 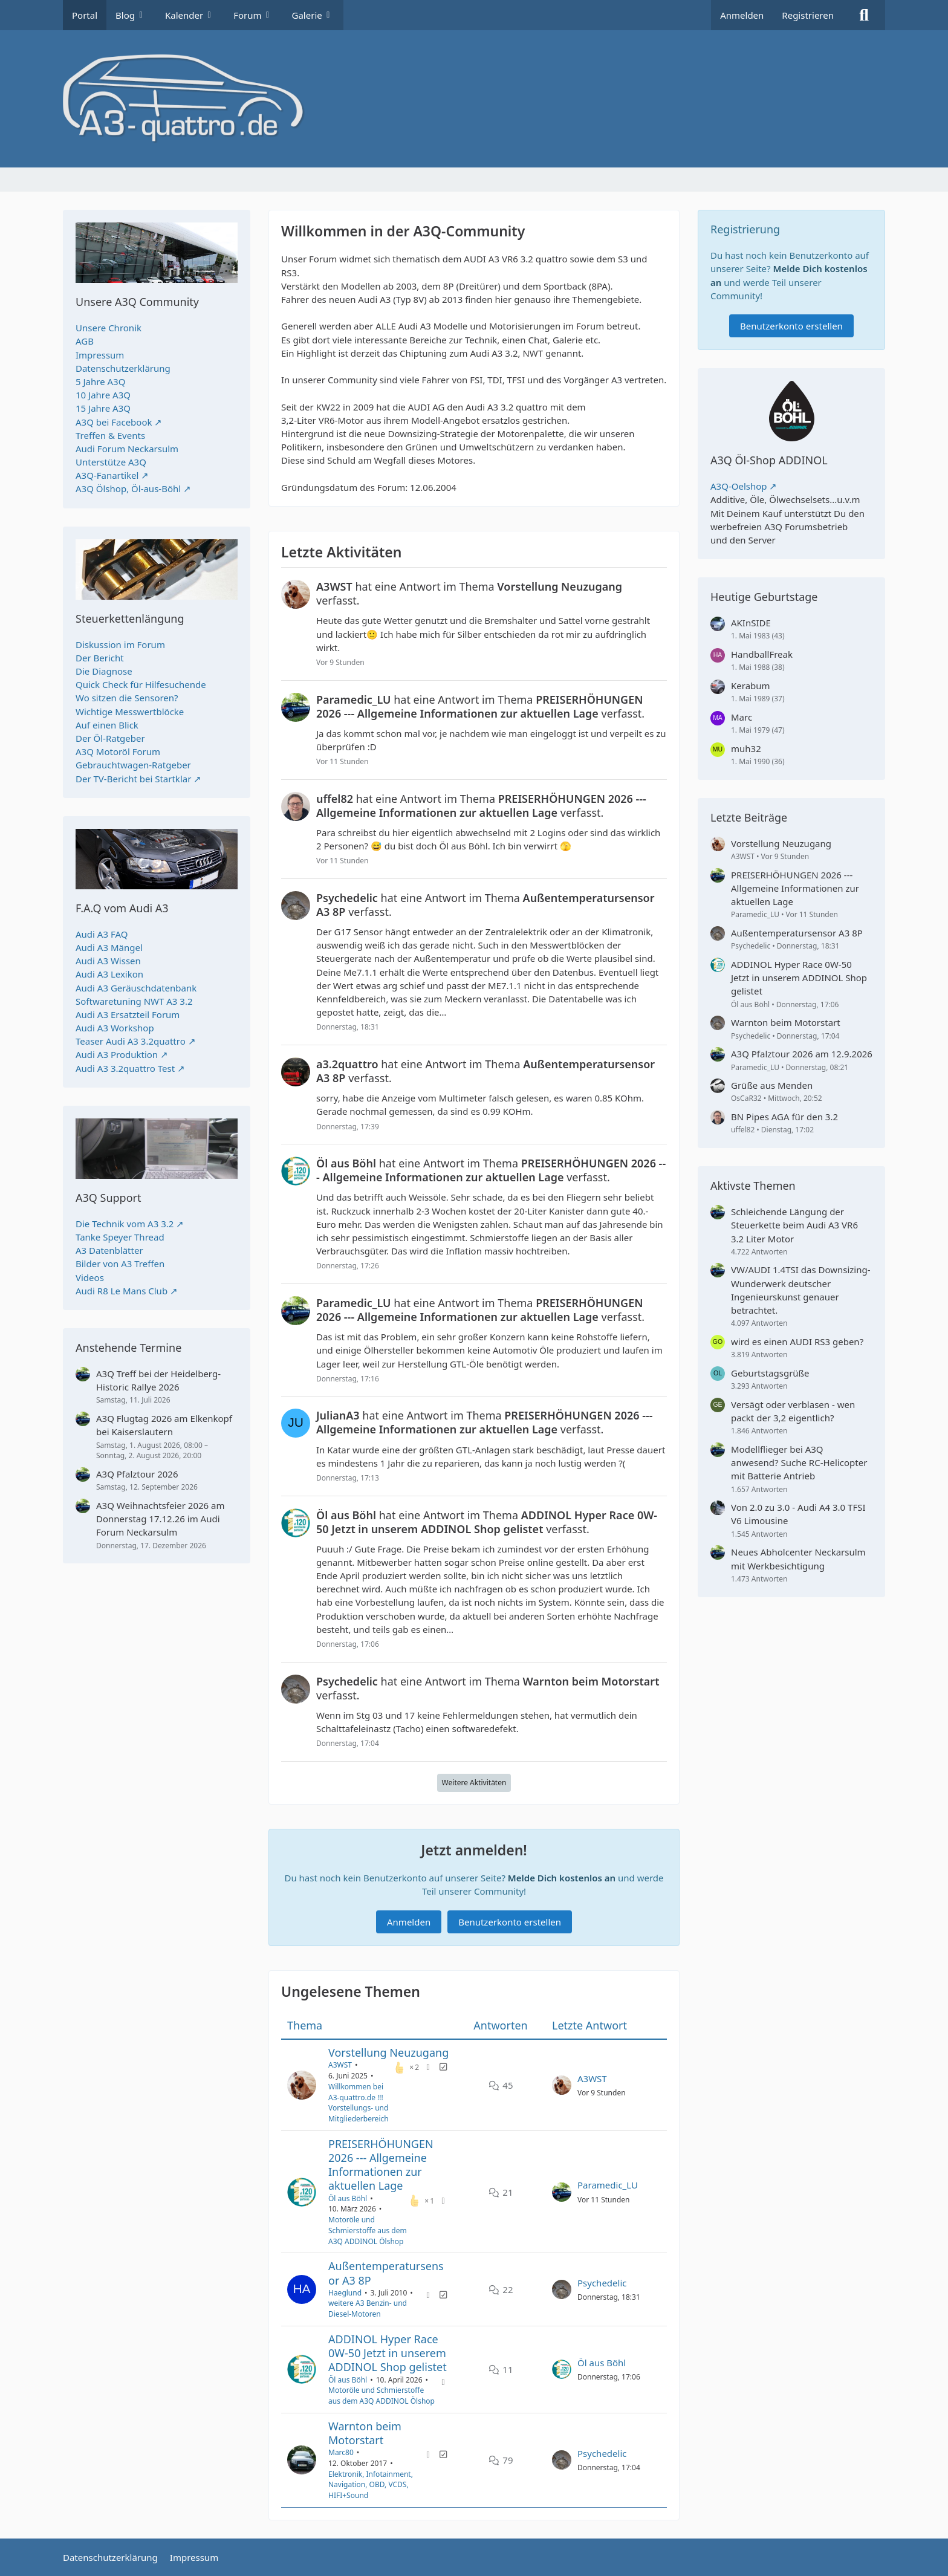 What do you see at coordinates (120, 1263) in the screenshot?
I see `Bilder von A3 Treffen` at bounding box center [120, 1263].